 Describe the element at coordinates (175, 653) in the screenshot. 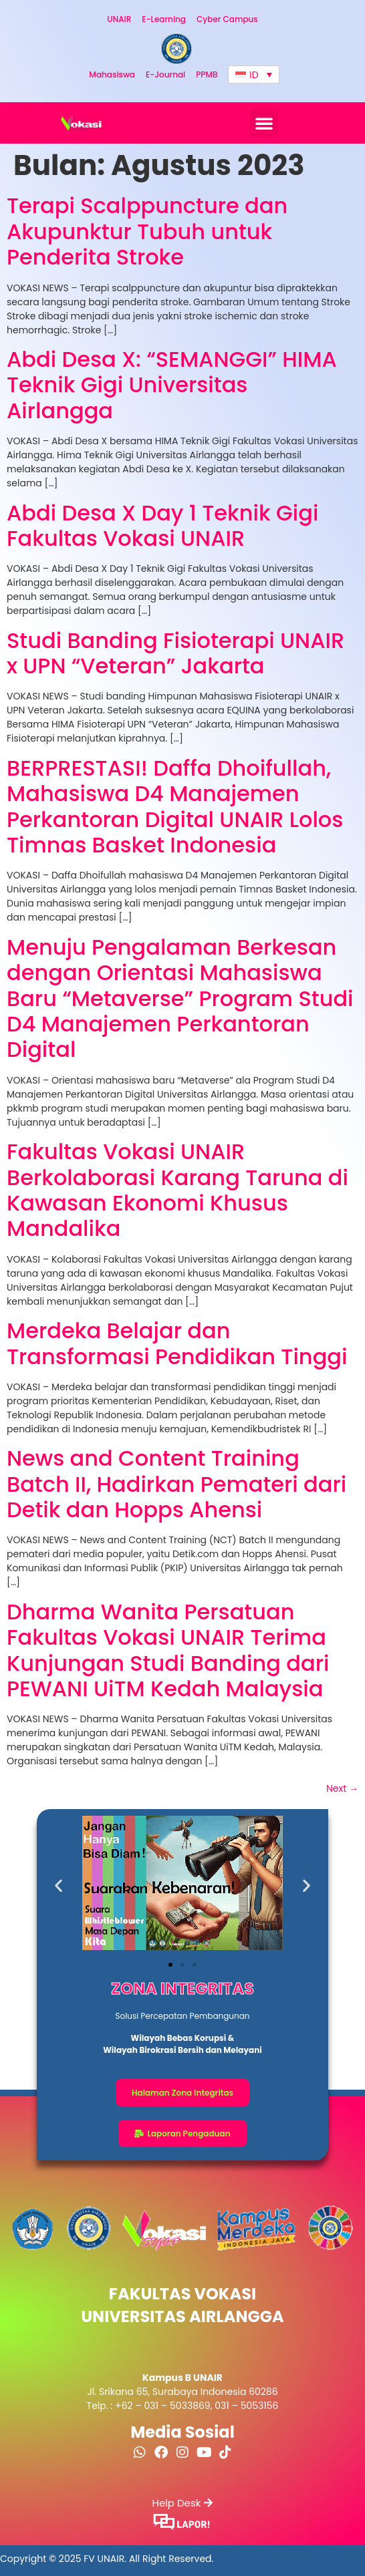

I see `Studi Banding Fisioterapi UNAIR x UPN “Veteran” Jakarta` at that location.